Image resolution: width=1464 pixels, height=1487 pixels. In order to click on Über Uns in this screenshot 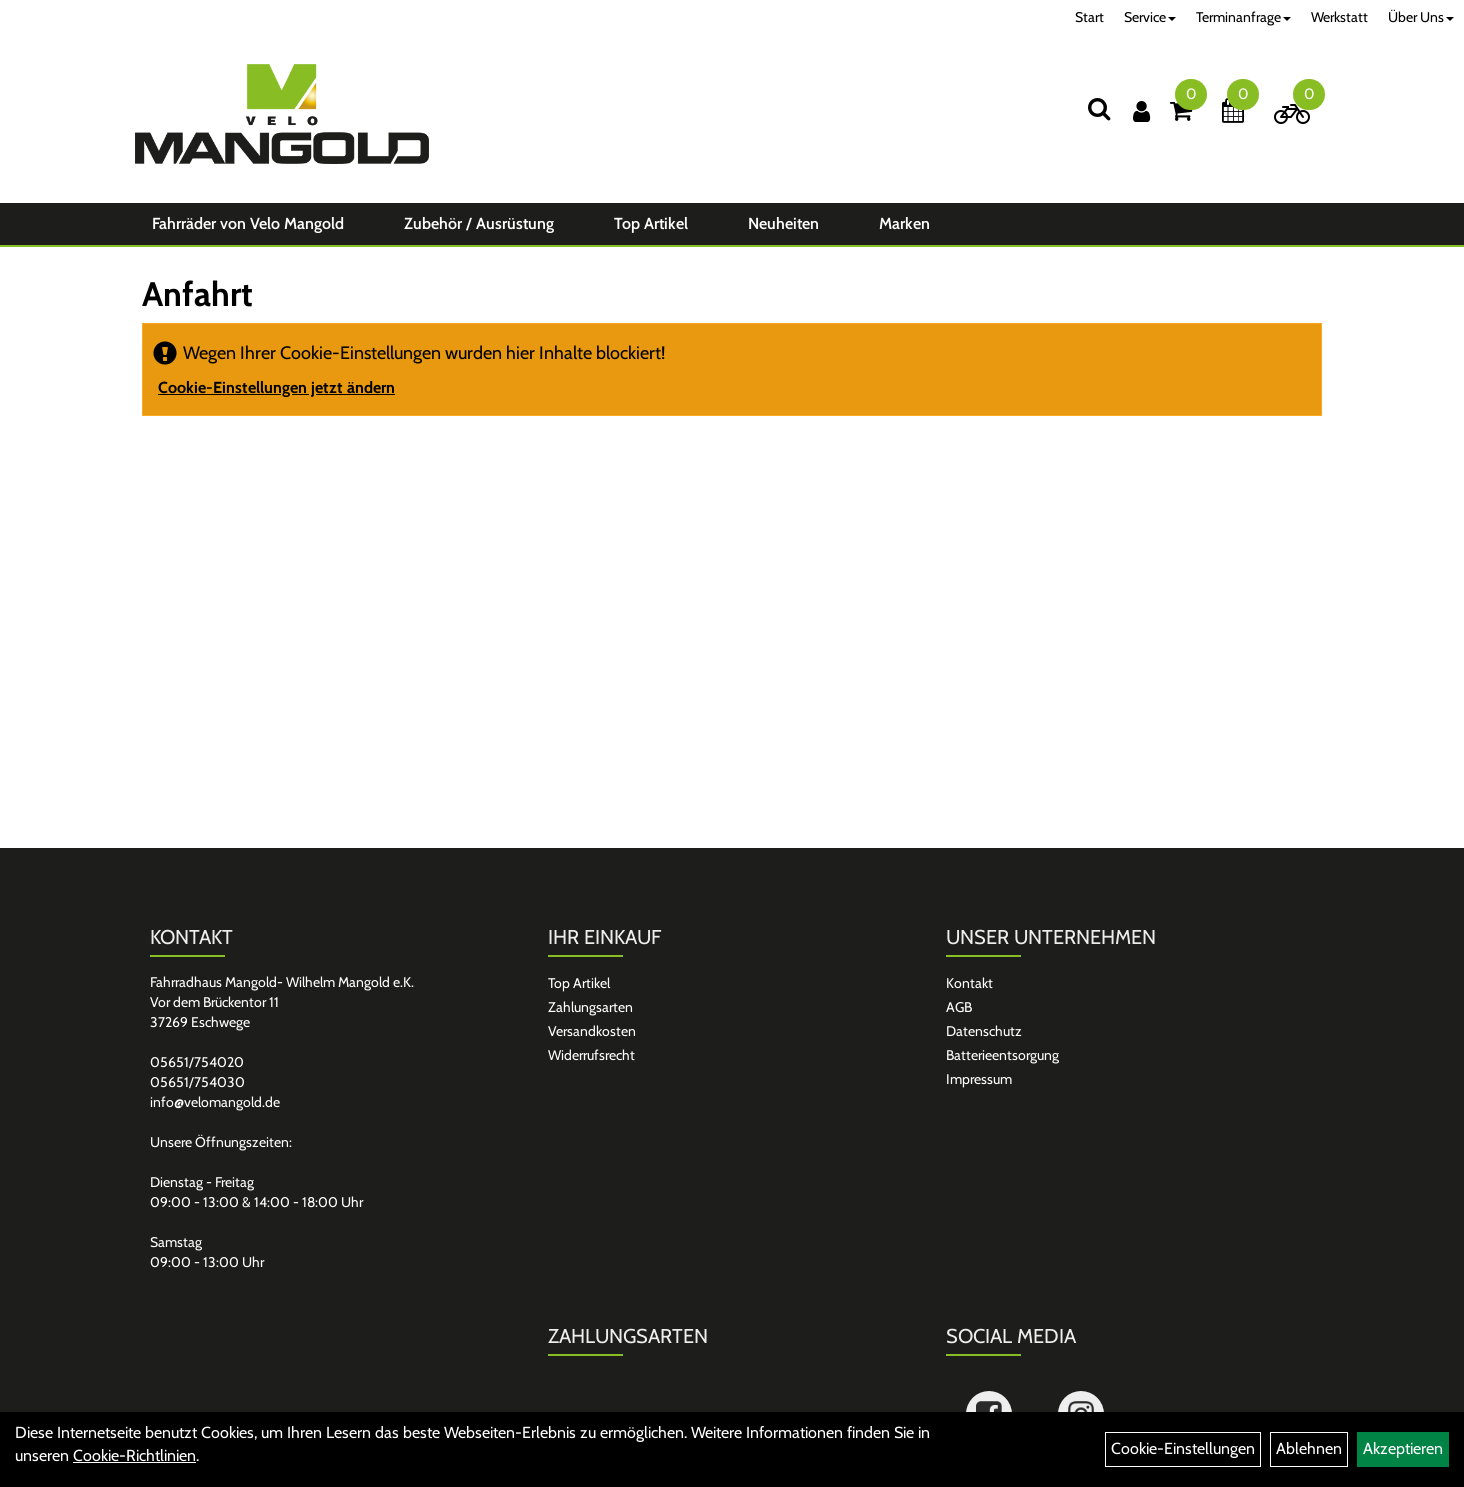, I will do `click(1421, 17)`.